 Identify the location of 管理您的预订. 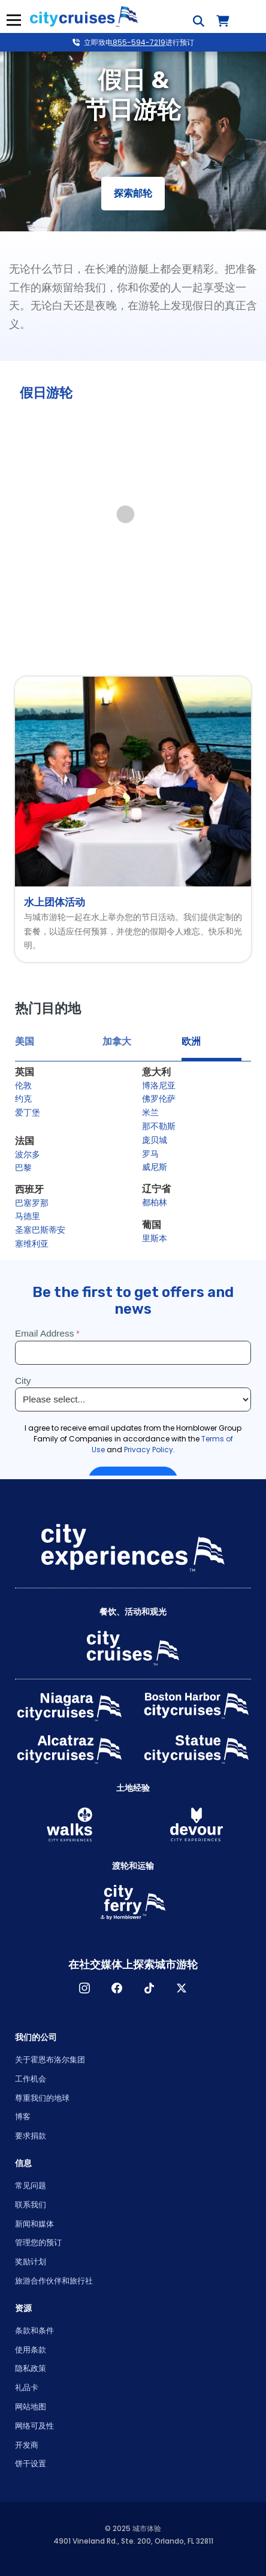
(38, 2242).